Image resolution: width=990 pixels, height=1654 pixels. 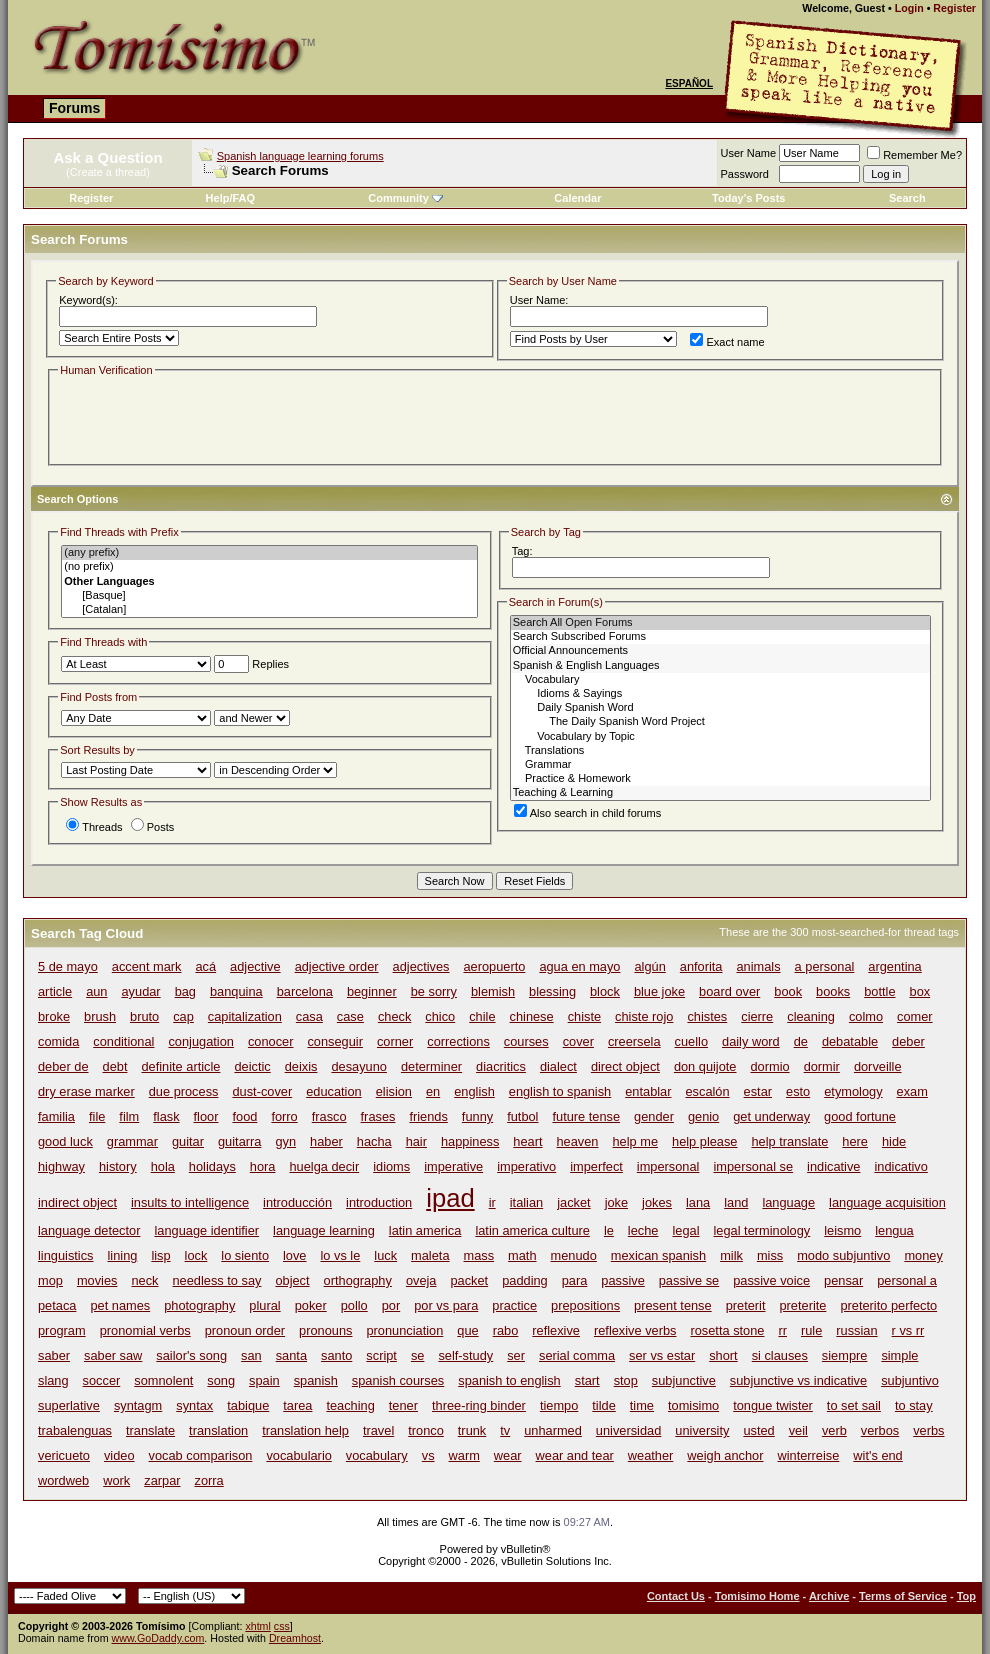 What do you see at coordinates (527, 1141) in the screenshot?
I see `heart` at bounding box center [527, 1141].